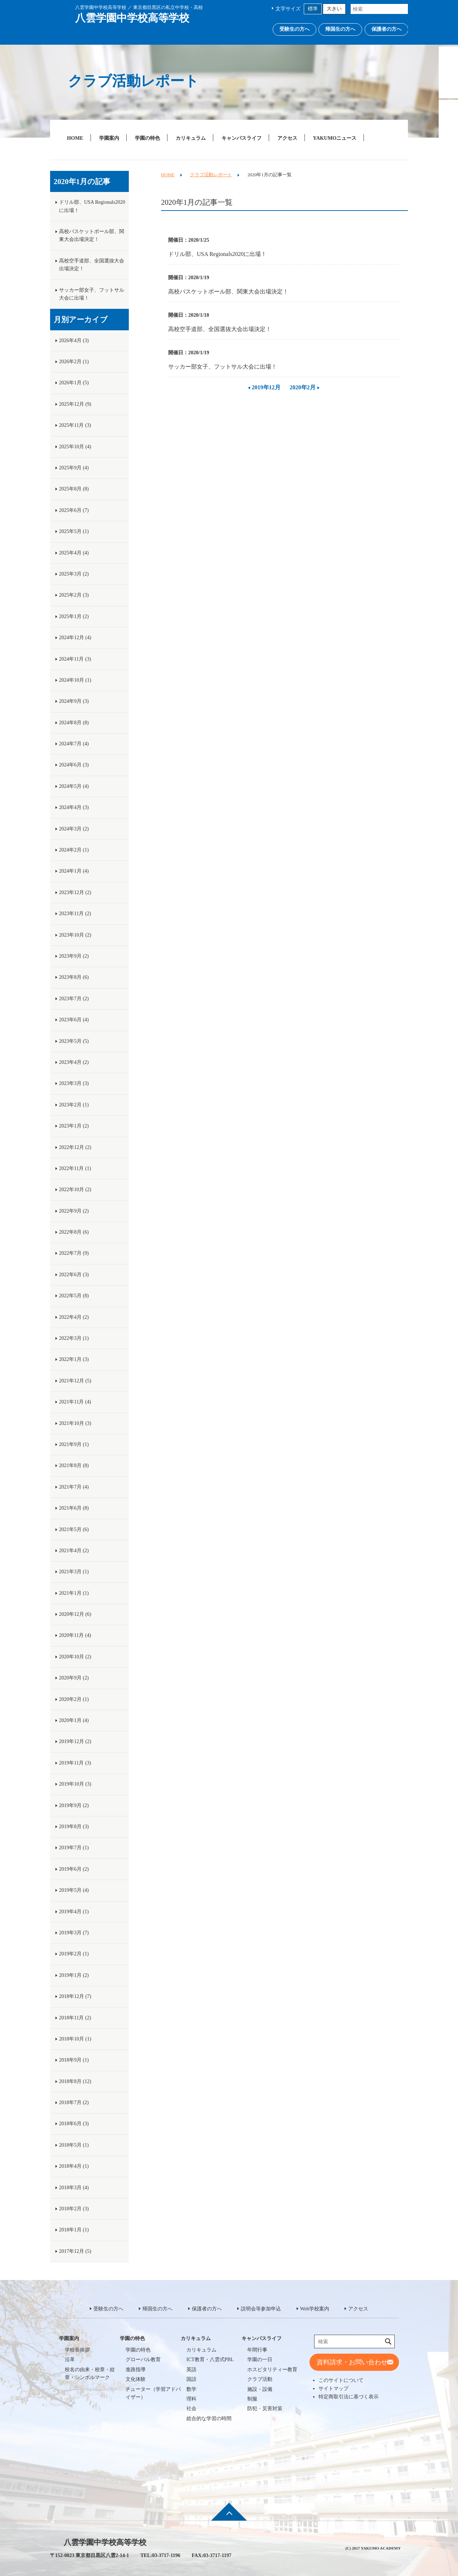 Image resolution: width=458 pixels, height=2576 pixels. What do you see at coordinates (74, 1869) in the screenshot?
I see `2019年6月 (2)` at bounding box center [74, 1869].